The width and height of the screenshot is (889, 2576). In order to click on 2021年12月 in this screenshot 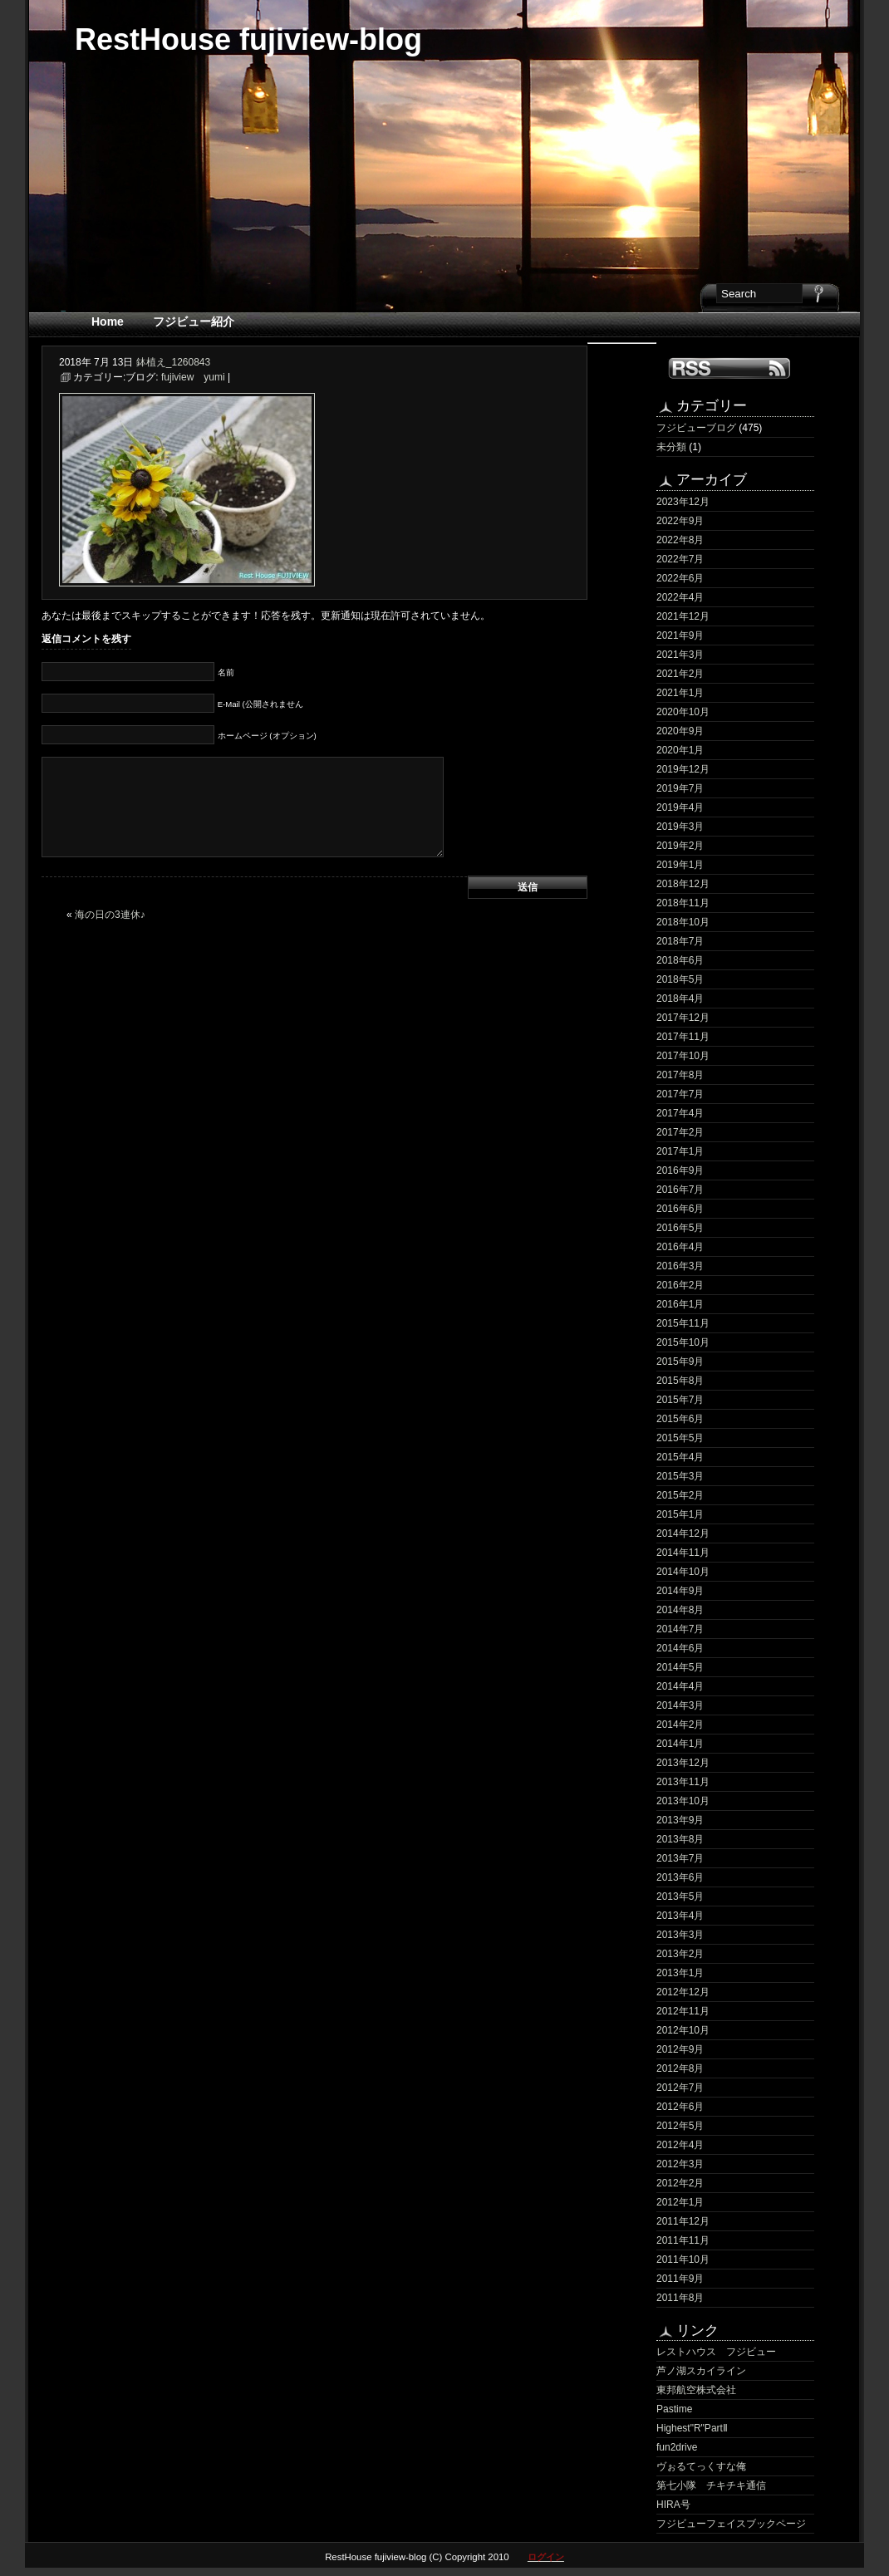, I will do `click(683, 616)`.